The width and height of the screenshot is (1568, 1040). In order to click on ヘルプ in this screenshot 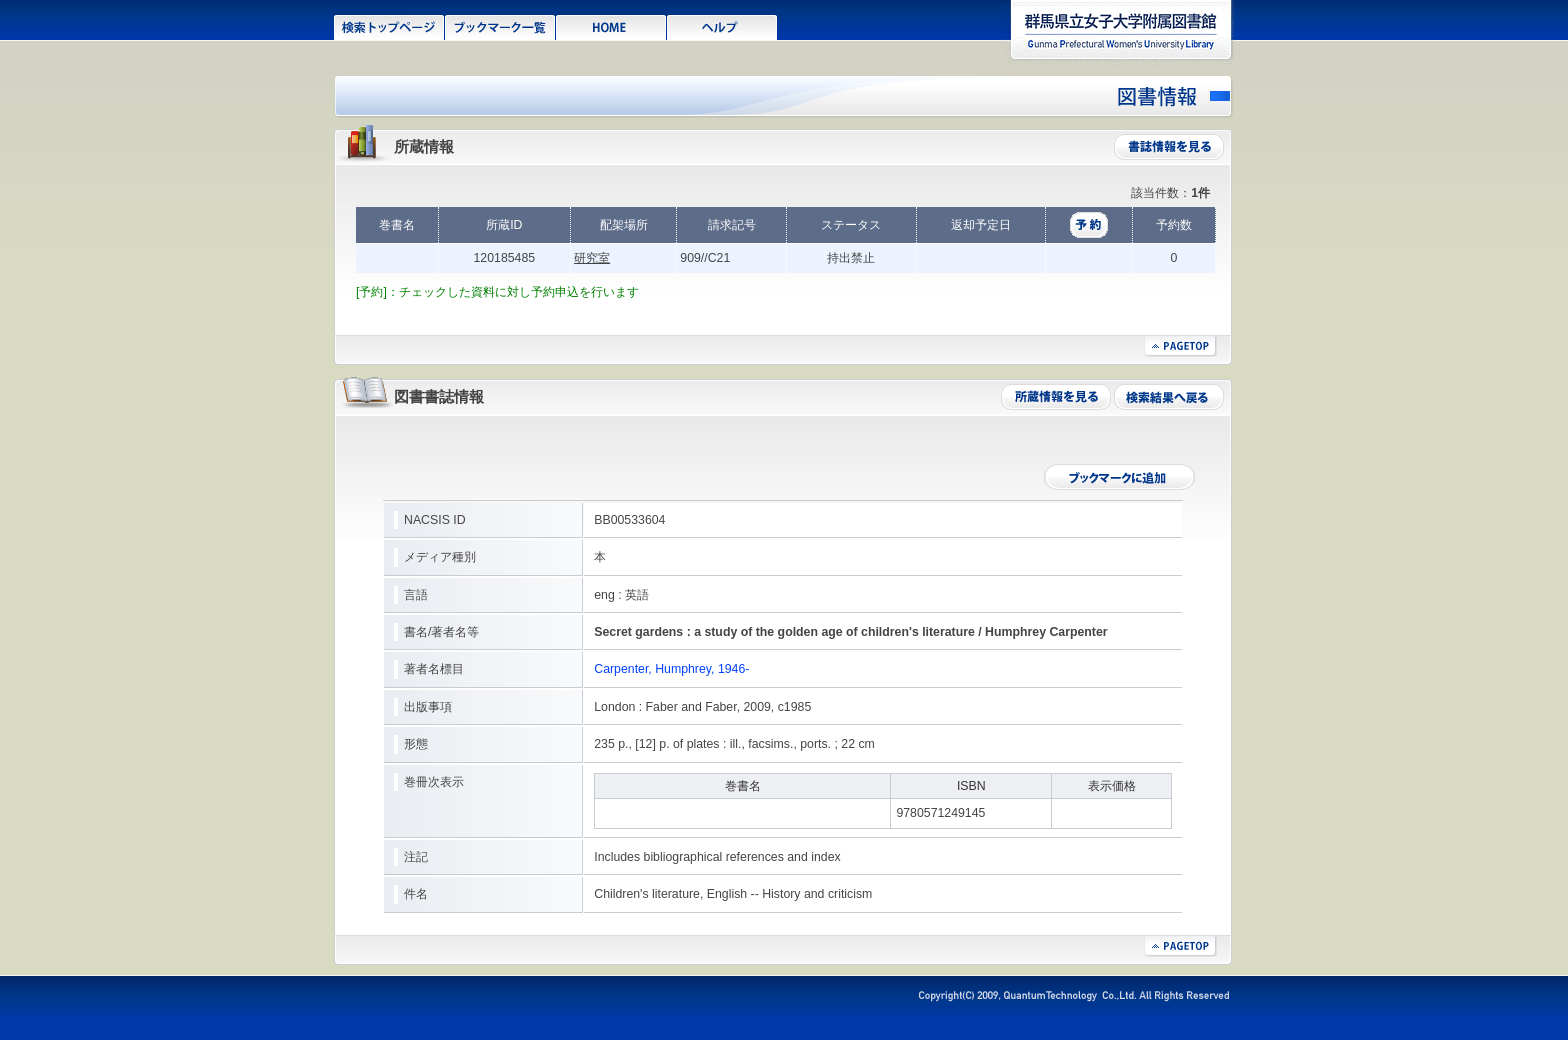, I will do `click(722, 26)`.